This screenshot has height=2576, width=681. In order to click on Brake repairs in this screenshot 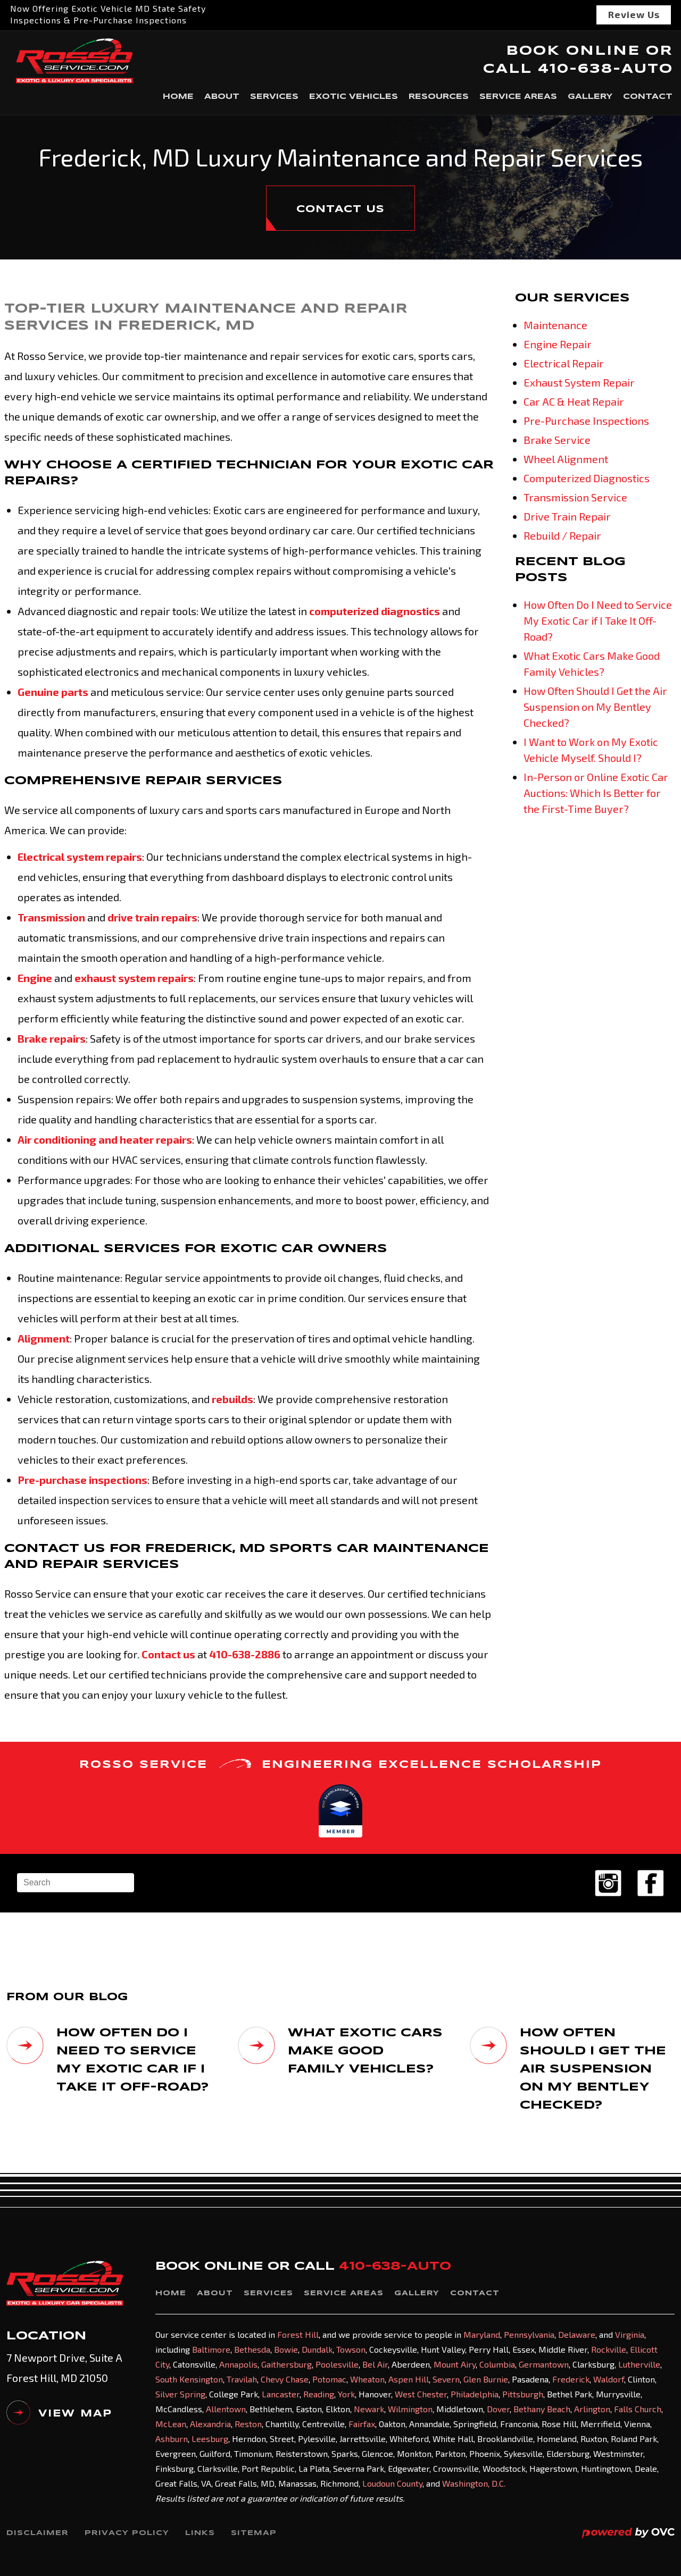, I will do `click(52, 1038)`.